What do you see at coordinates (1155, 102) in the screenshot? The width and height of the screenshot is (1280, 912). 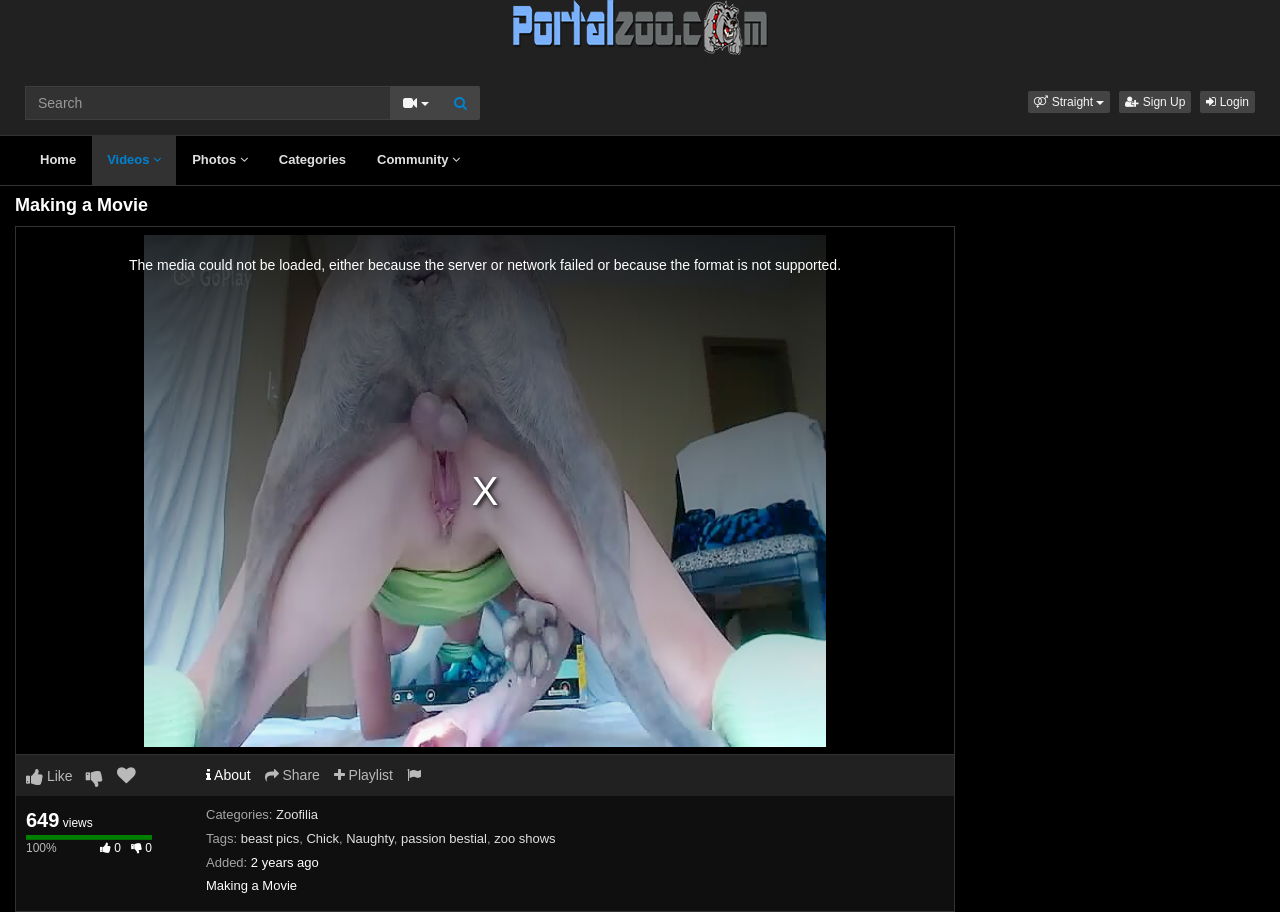 I see `Sign Up` at bounding box center [1155, 102].